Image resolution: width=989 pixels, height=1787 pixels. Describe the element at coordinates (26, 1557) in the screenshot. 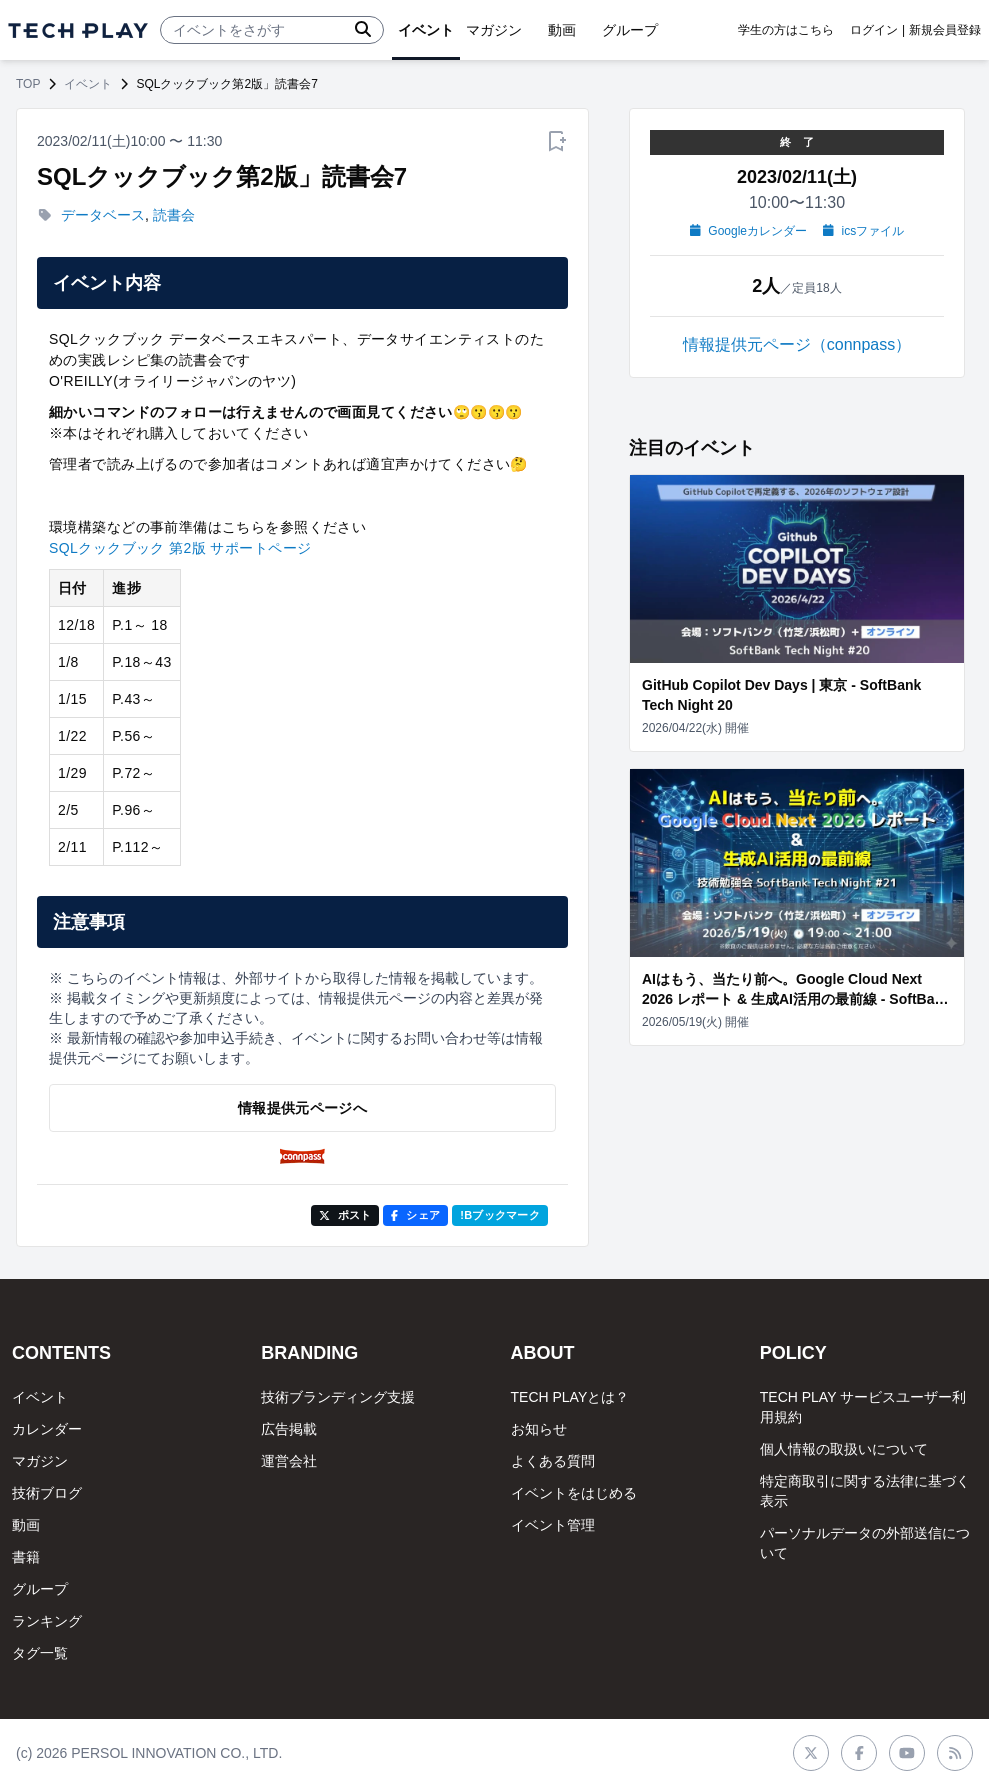

I see `書籍` at that location.